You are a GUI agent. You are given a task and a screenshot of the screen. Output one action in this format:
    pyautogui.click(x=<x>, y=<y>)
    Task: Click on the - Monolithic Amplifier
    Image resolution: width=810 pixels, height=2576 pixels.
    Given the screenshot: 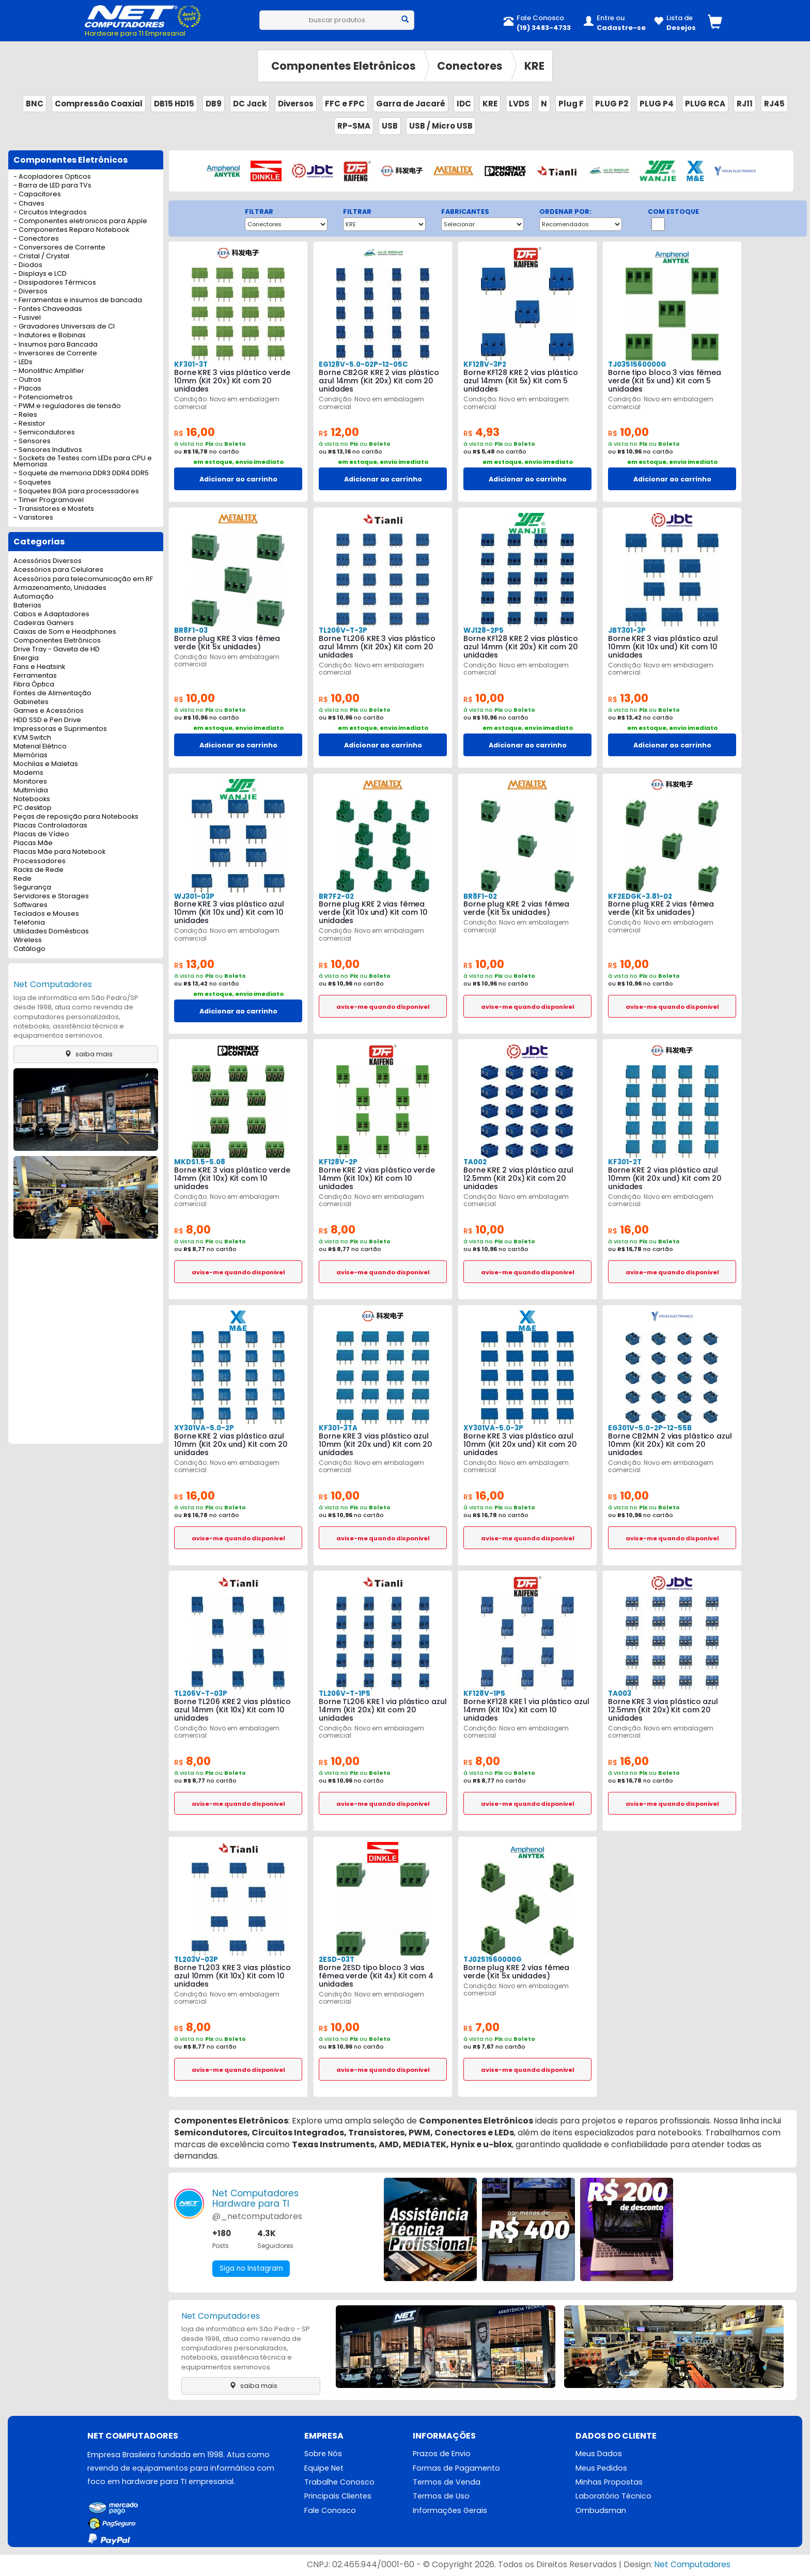 What is the action you would take?
    pyautogui.click(x=48, y=371)
    